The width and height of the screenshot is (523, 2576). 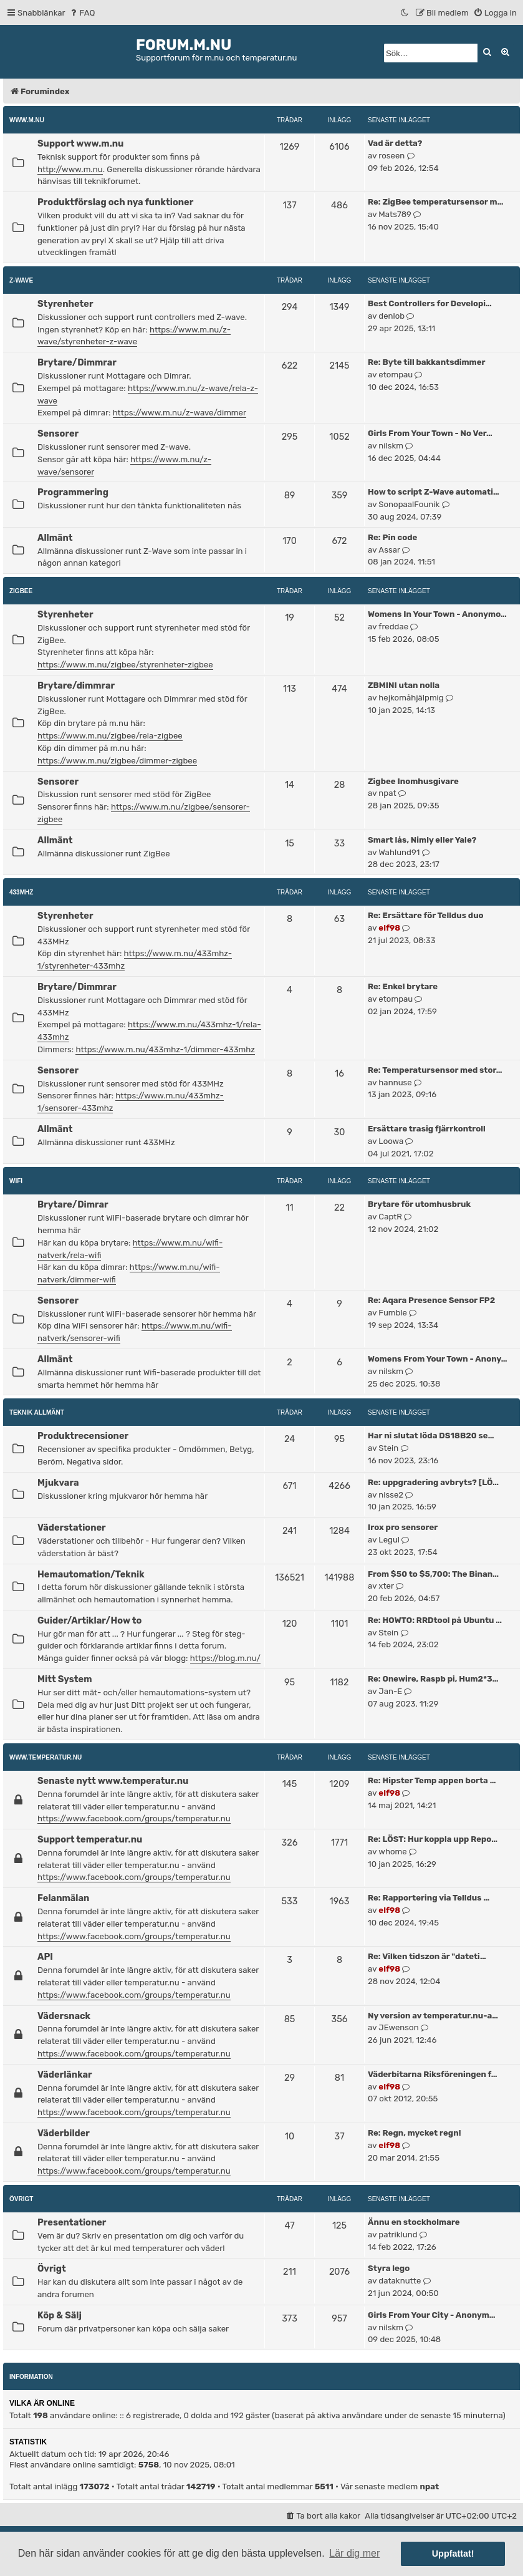 I want to click on Girls From Your City - Anonym…, so click(x=432, y=2315).